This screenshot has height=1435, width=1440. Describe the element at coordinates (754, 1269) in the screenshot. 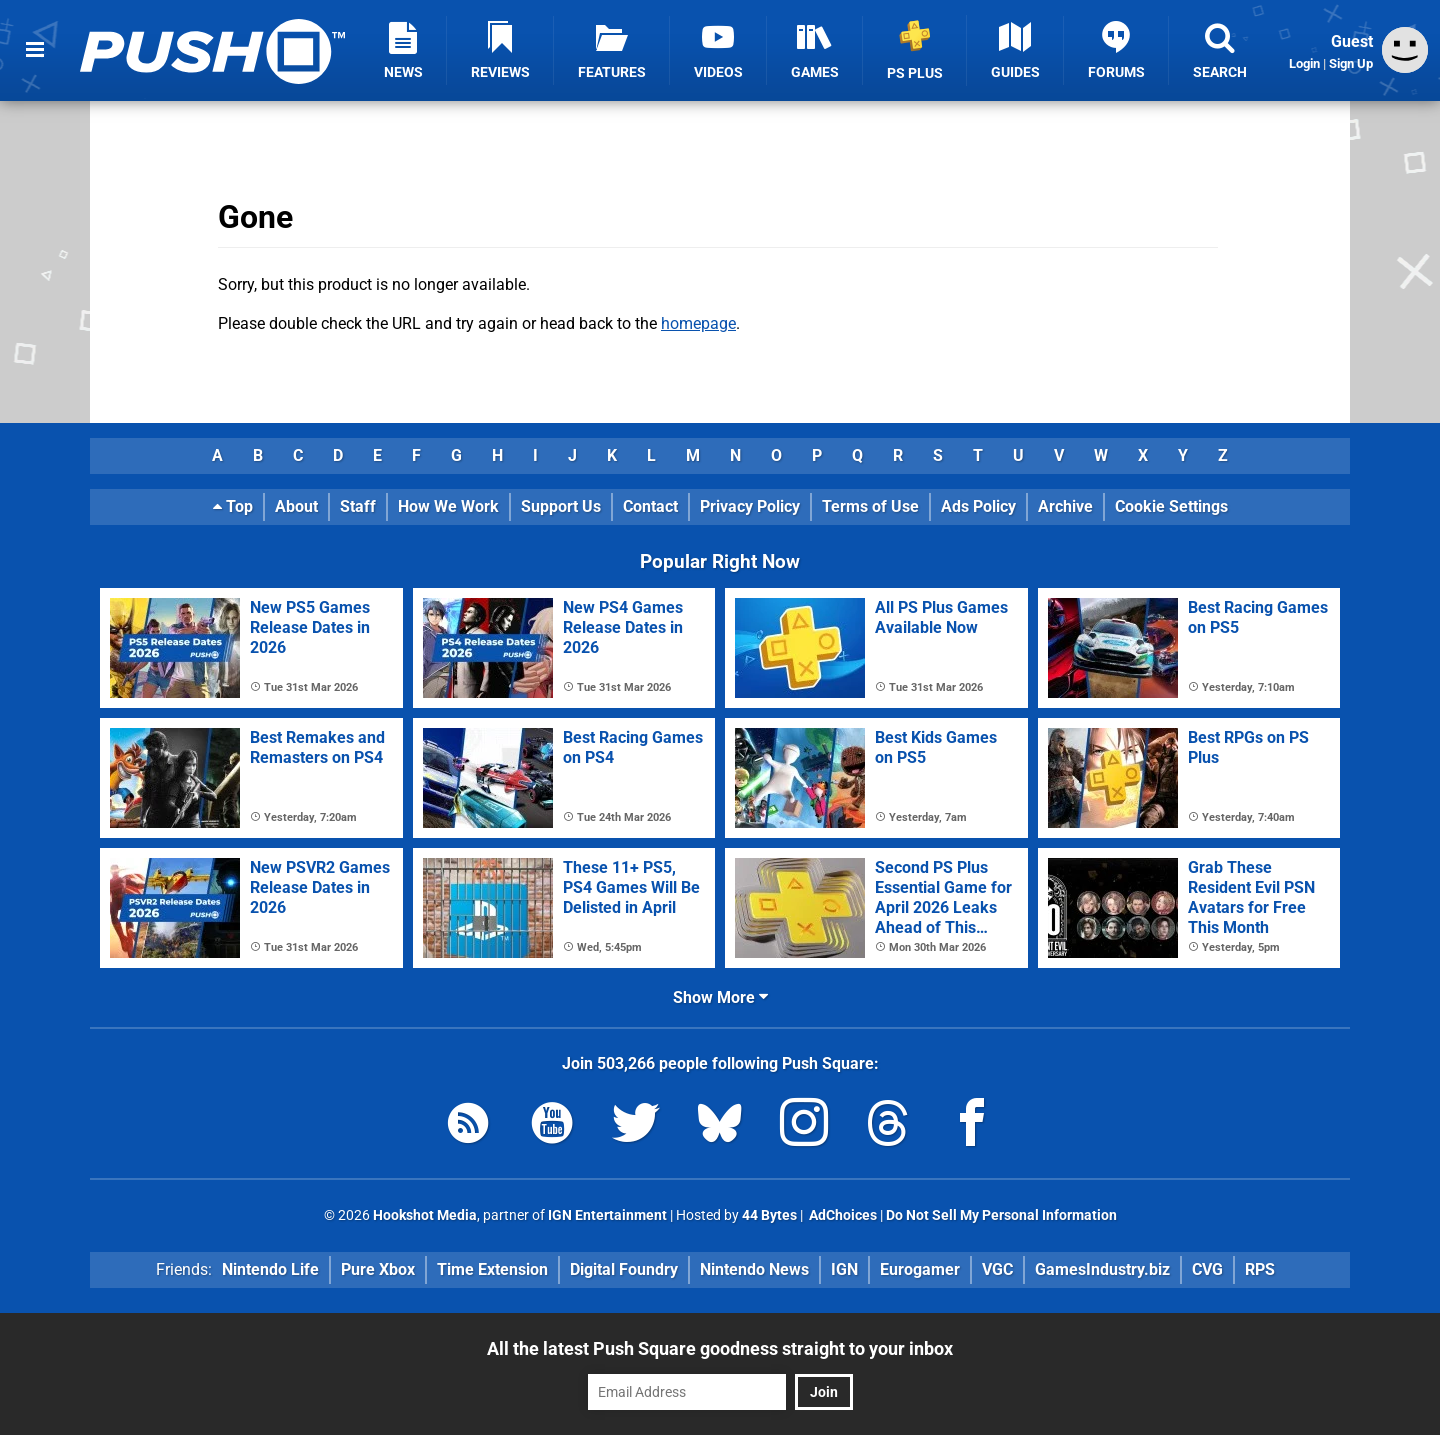

I see `Nintendo News` at that location.